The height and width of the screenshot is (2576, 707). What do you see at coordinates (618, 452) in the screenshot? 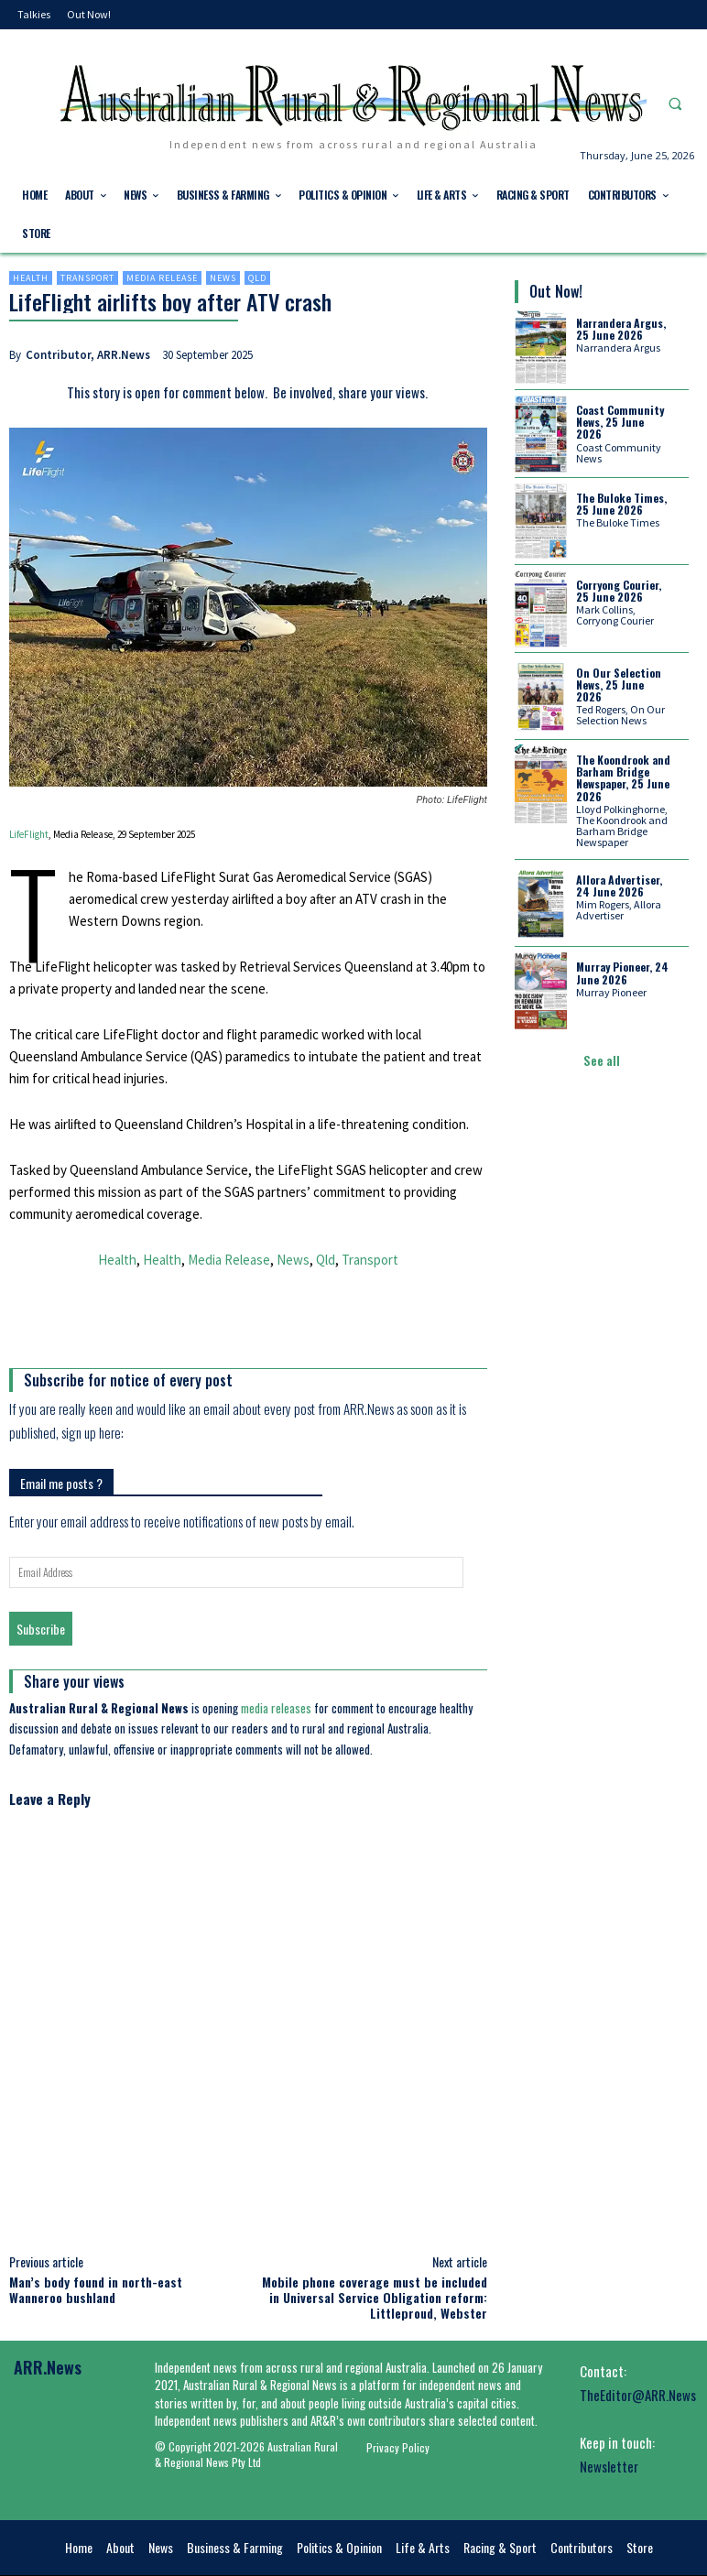
I see `Coast Community News` at bounding box center [618, 452].